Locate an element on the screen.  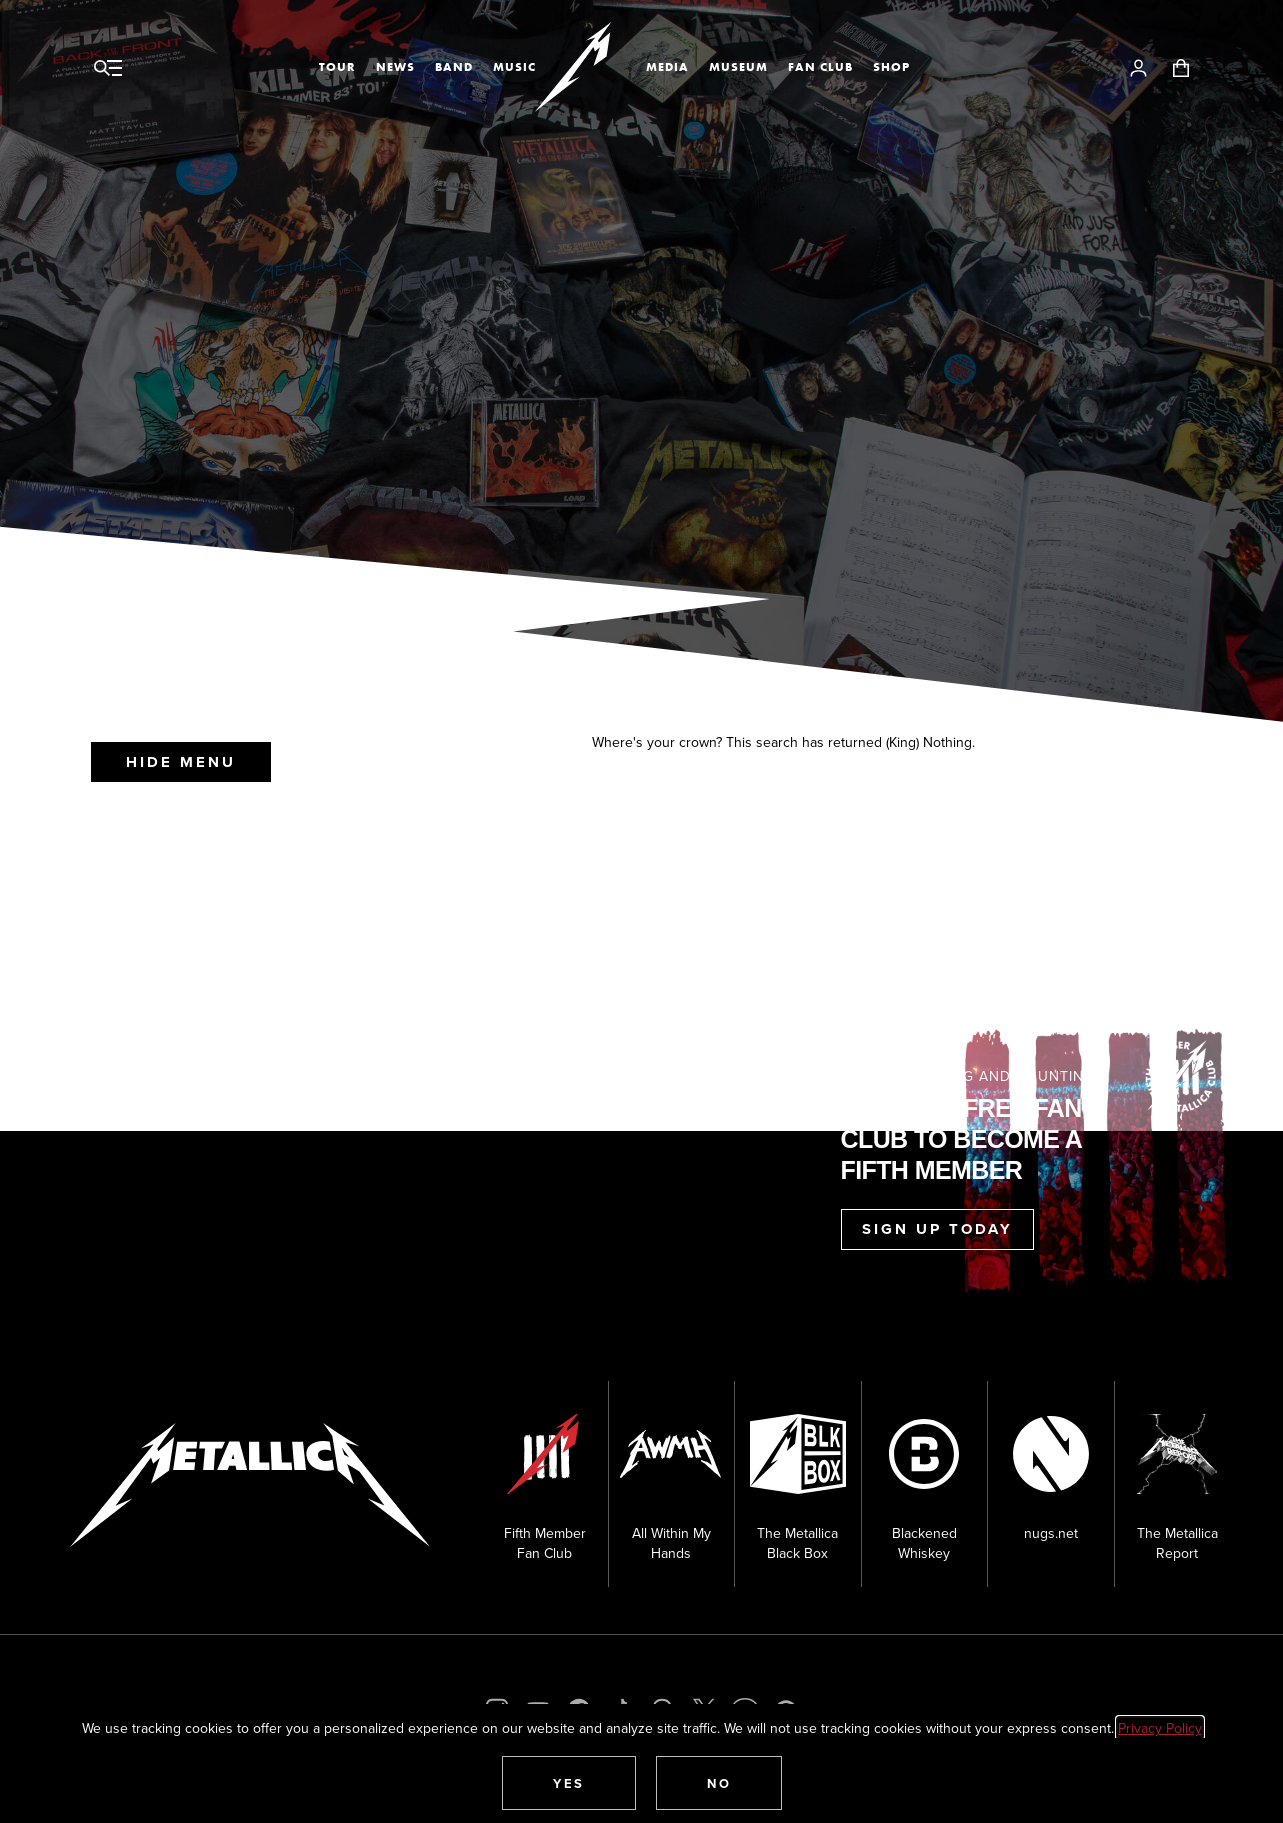
News is located at coordinates (395, 67).